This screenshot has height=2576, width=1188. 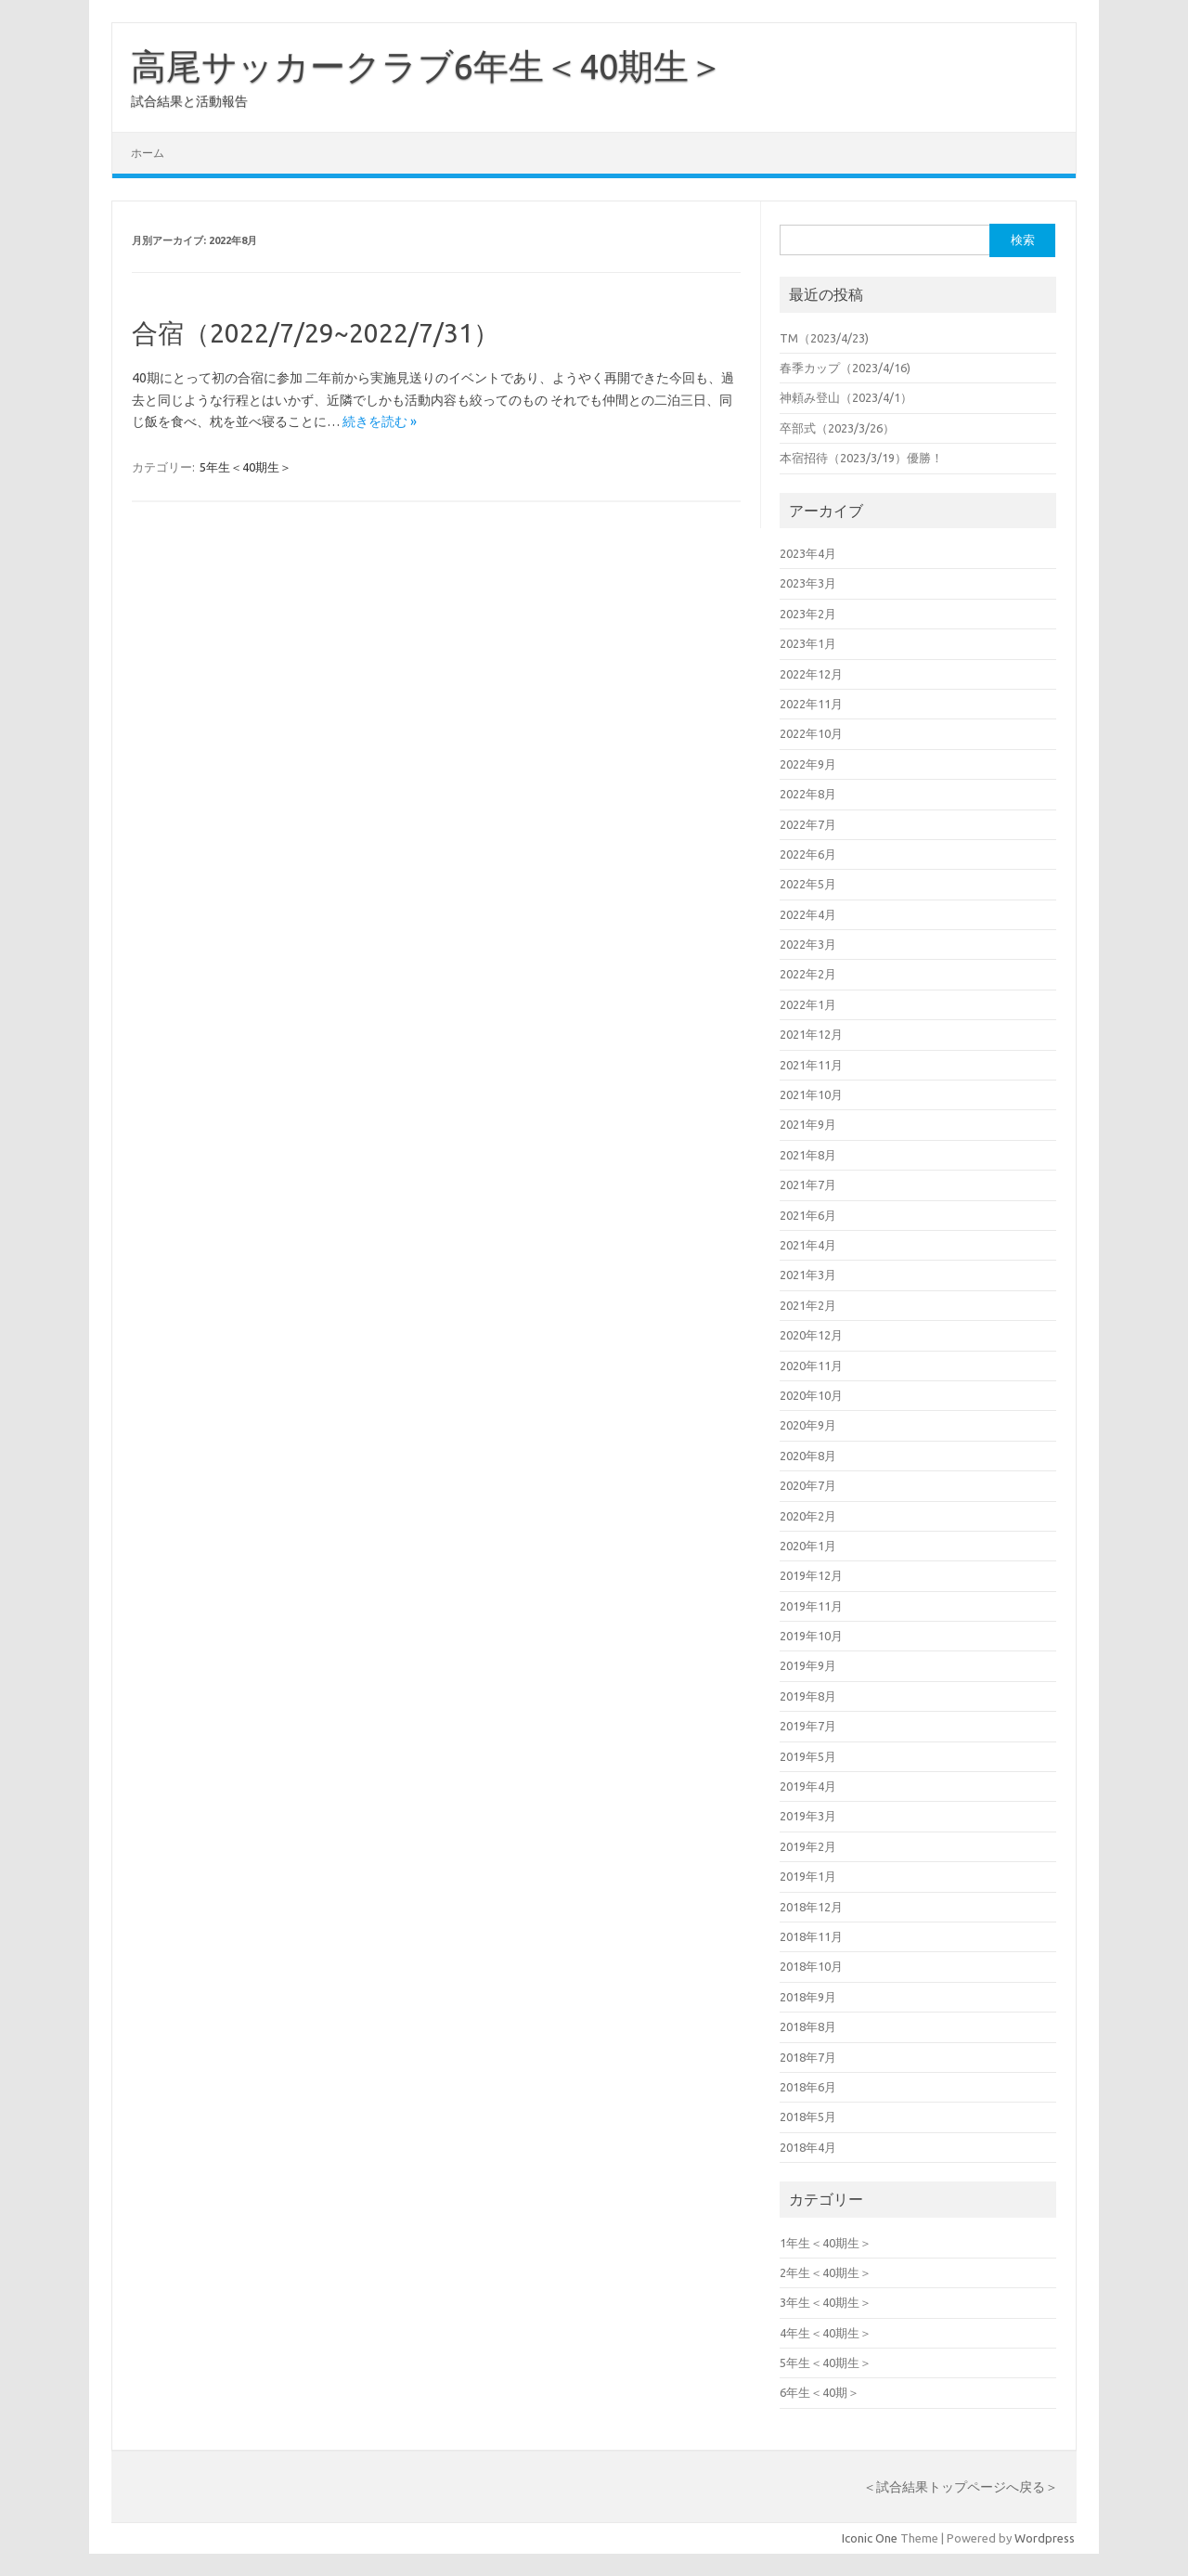 What do you see at coordinates (811, 1094) in the screenshot?
I see `2021年10月` at bounding box center [811, 1094].